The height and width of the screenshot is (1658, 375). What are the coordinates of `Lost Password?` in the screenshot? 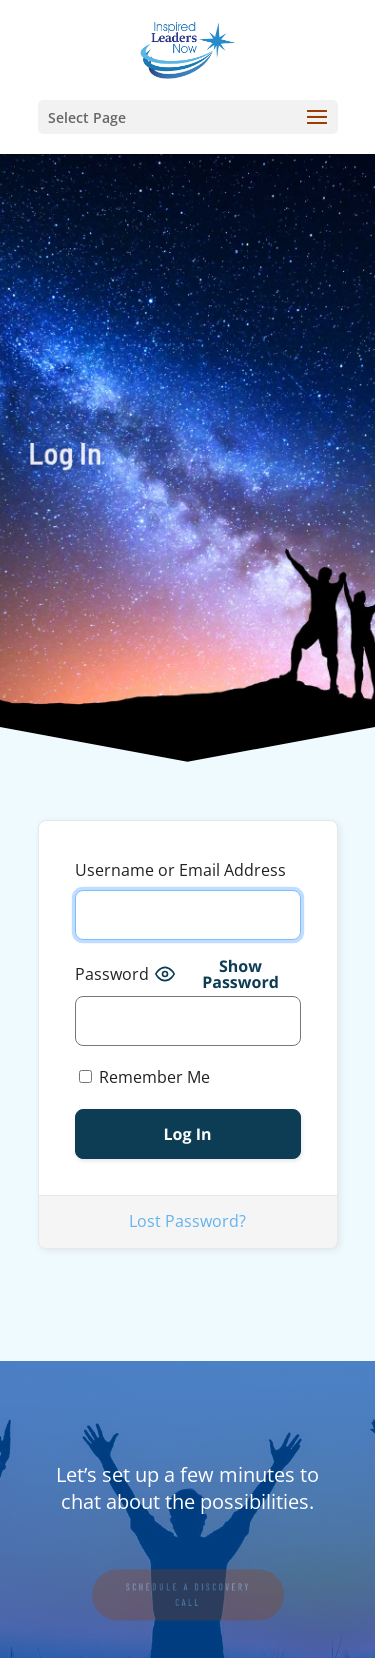 It's located at (187, 1221).